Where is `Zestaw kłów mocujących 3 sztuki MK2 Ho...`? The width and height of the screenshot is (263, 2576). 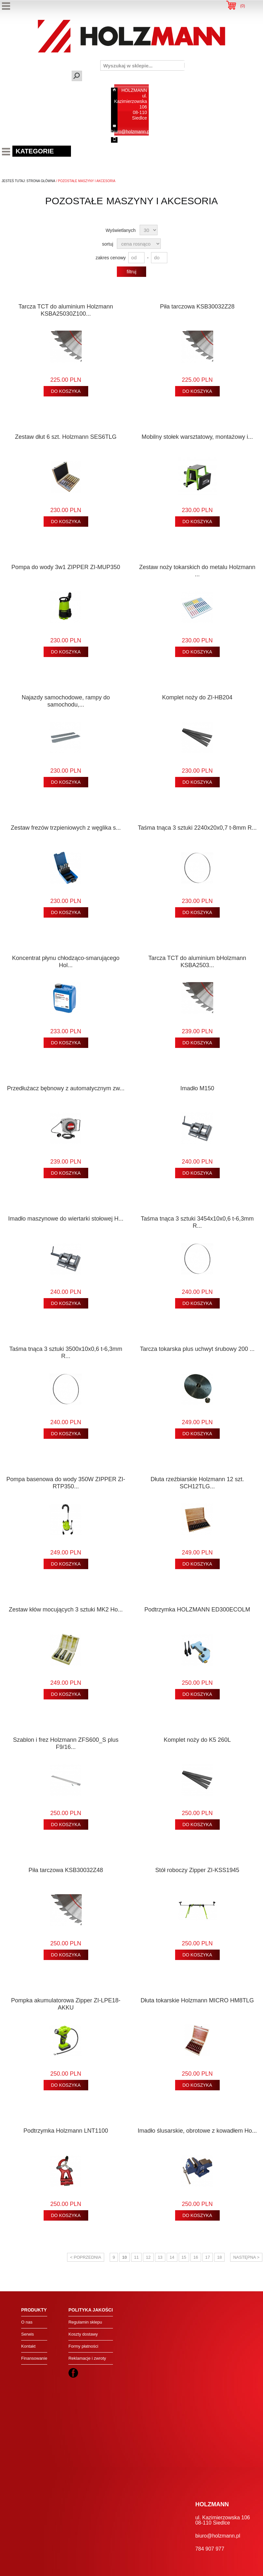
Zestaw kłów mocujących 3 sztuki MK2 Ho... is located at coordinates (66, 1609).